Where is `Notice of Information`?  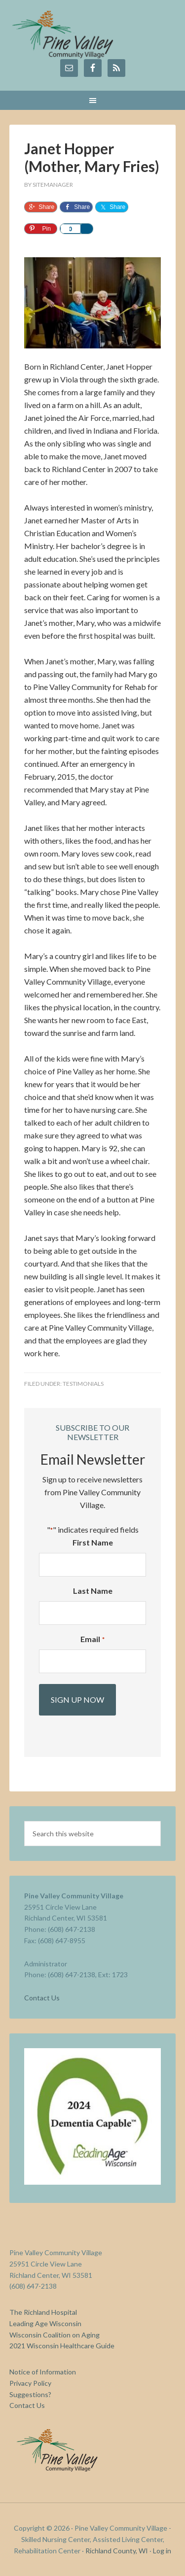 Notice of Information is located at coordinates (42, 2372).